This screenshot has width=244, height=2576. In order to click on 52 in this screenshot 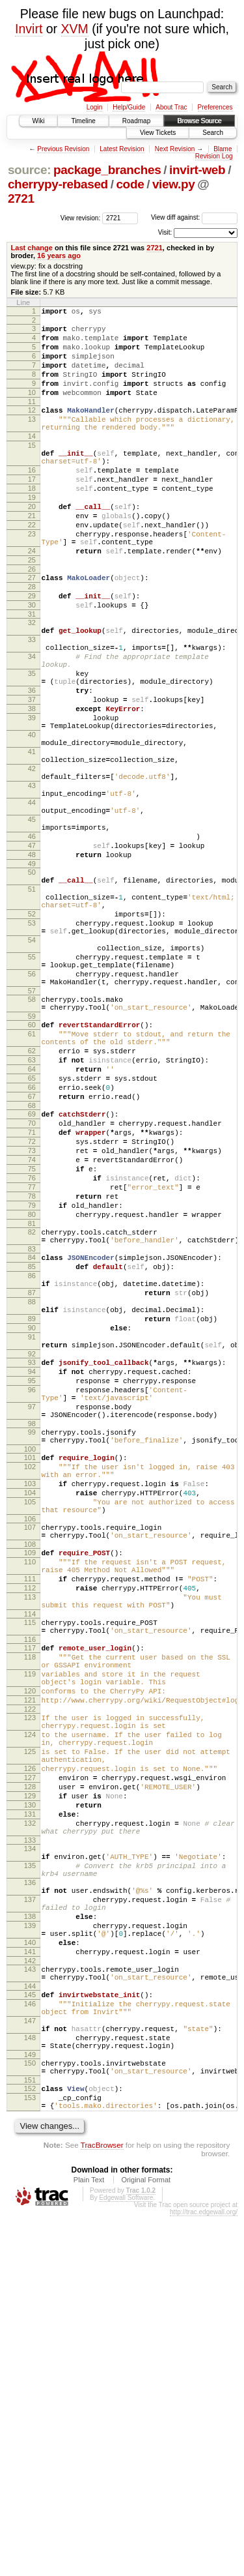, I will do `click(32, 1039)`.